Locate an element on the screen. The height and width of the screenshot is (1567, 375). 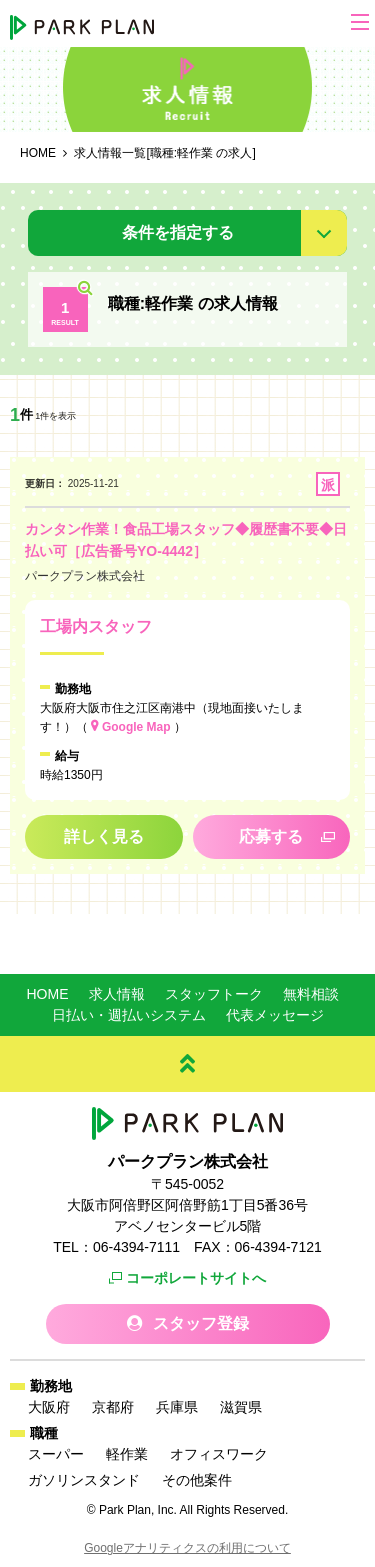
応募する is located at coordinates (271, 836).